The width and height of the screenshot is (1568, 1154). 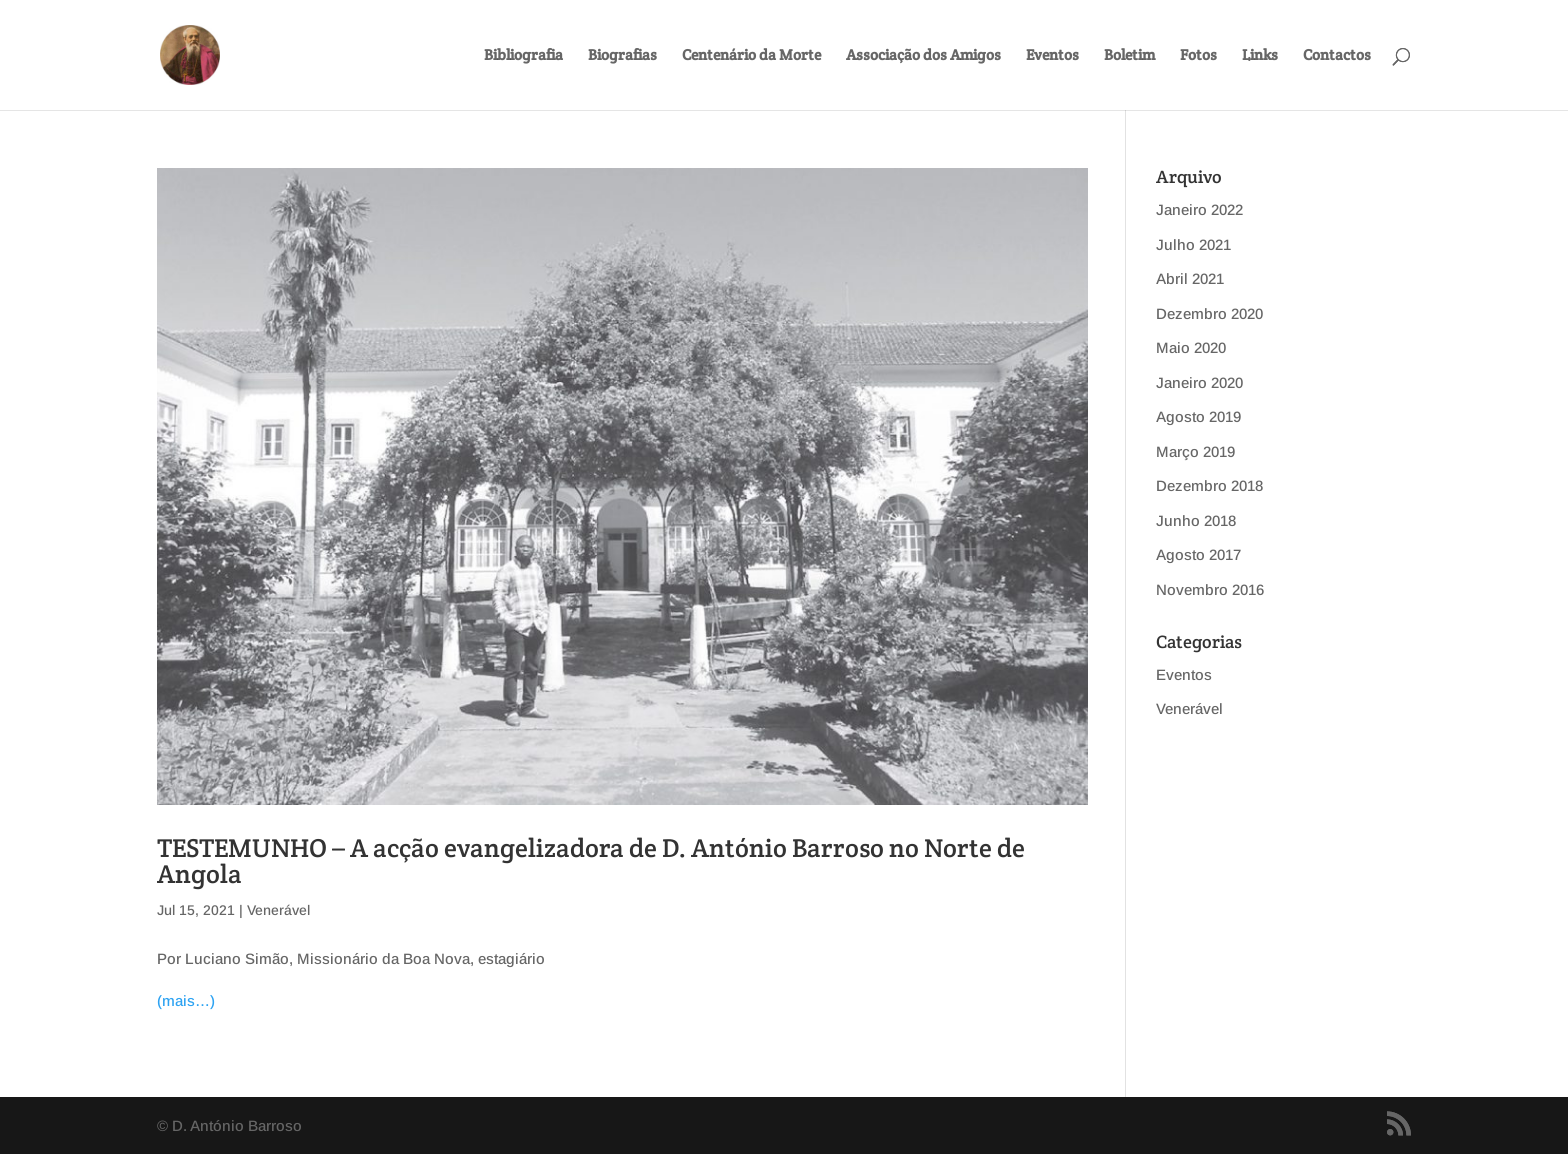 What do you see at coordinates (1195, 451) in the screenshot?
I see `Março 2019` at bounding box center [1195, 451].